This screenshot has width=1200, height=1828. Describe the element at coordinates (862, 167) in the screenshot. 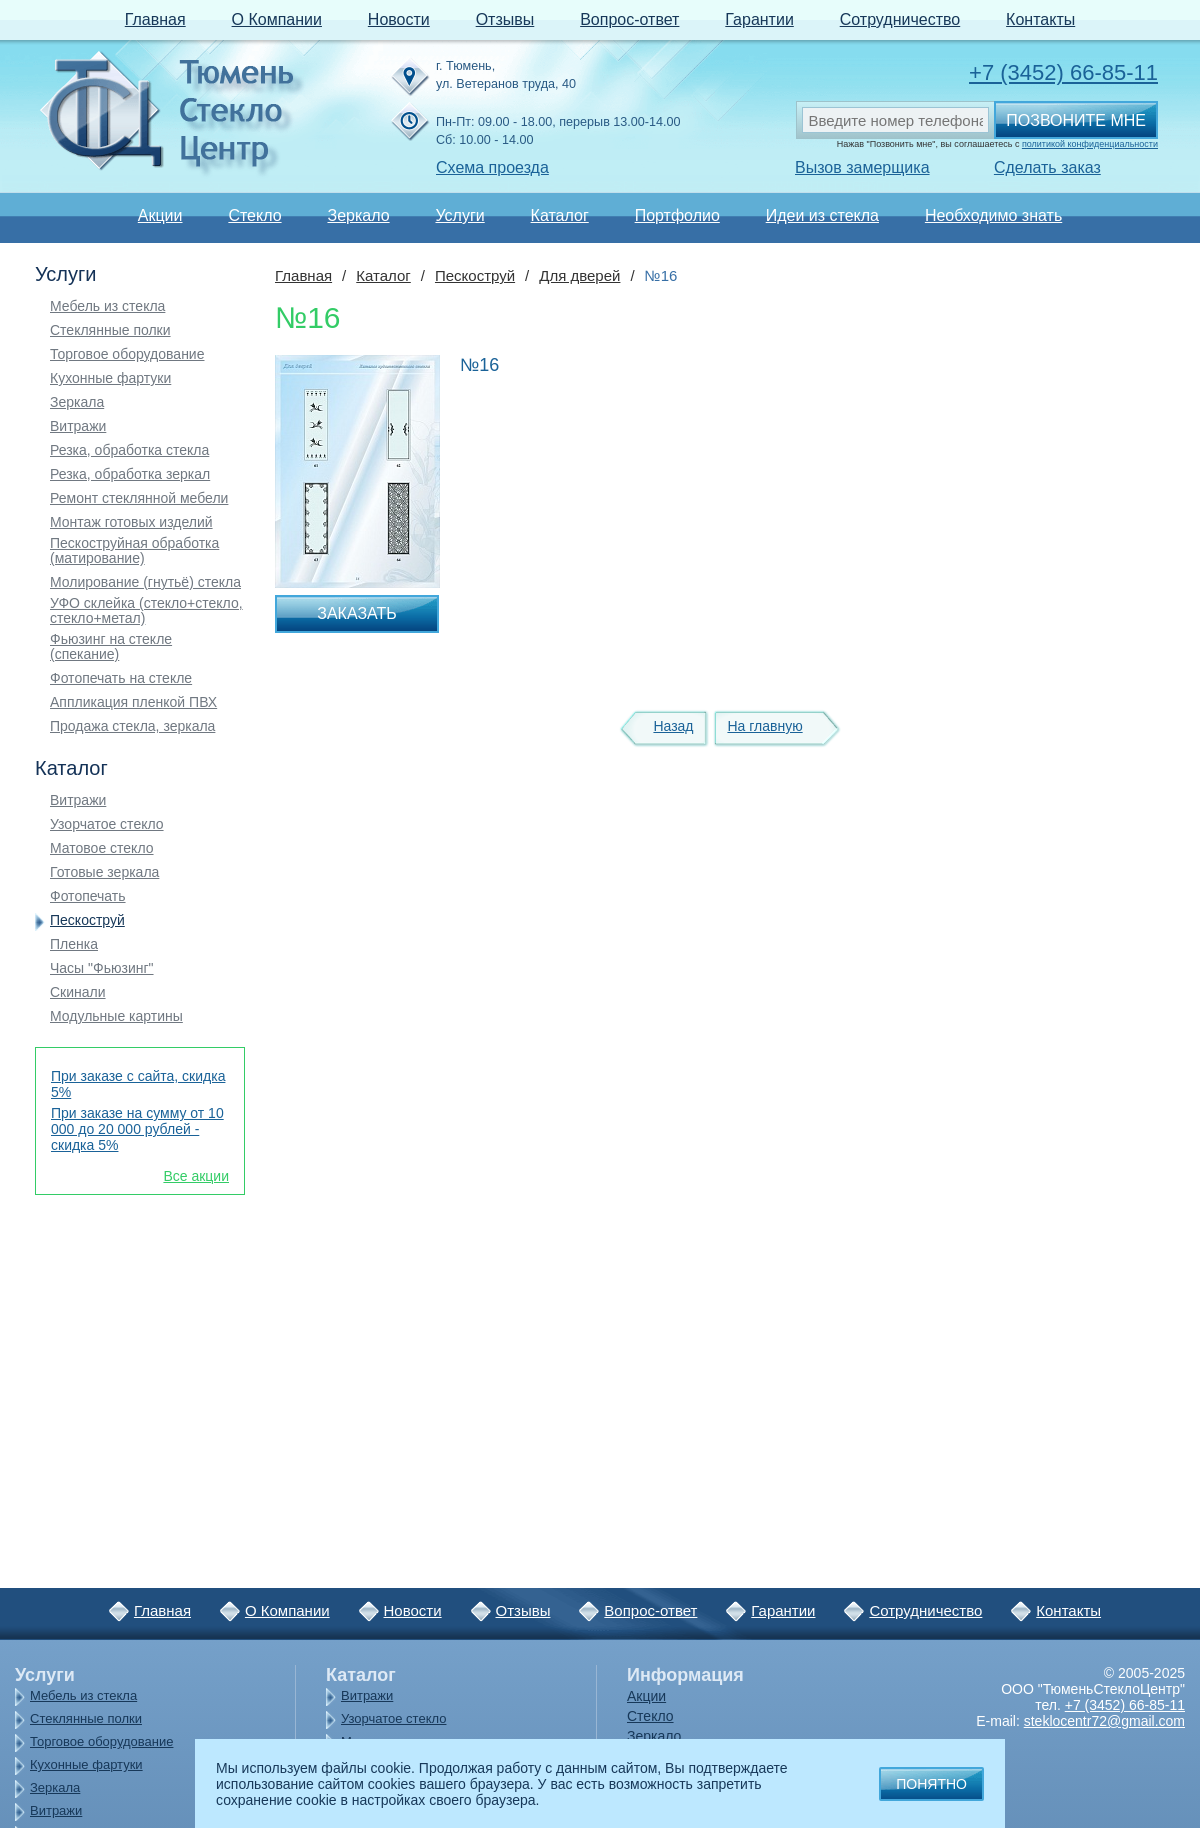

I see `Вызов замерщика` at that location.